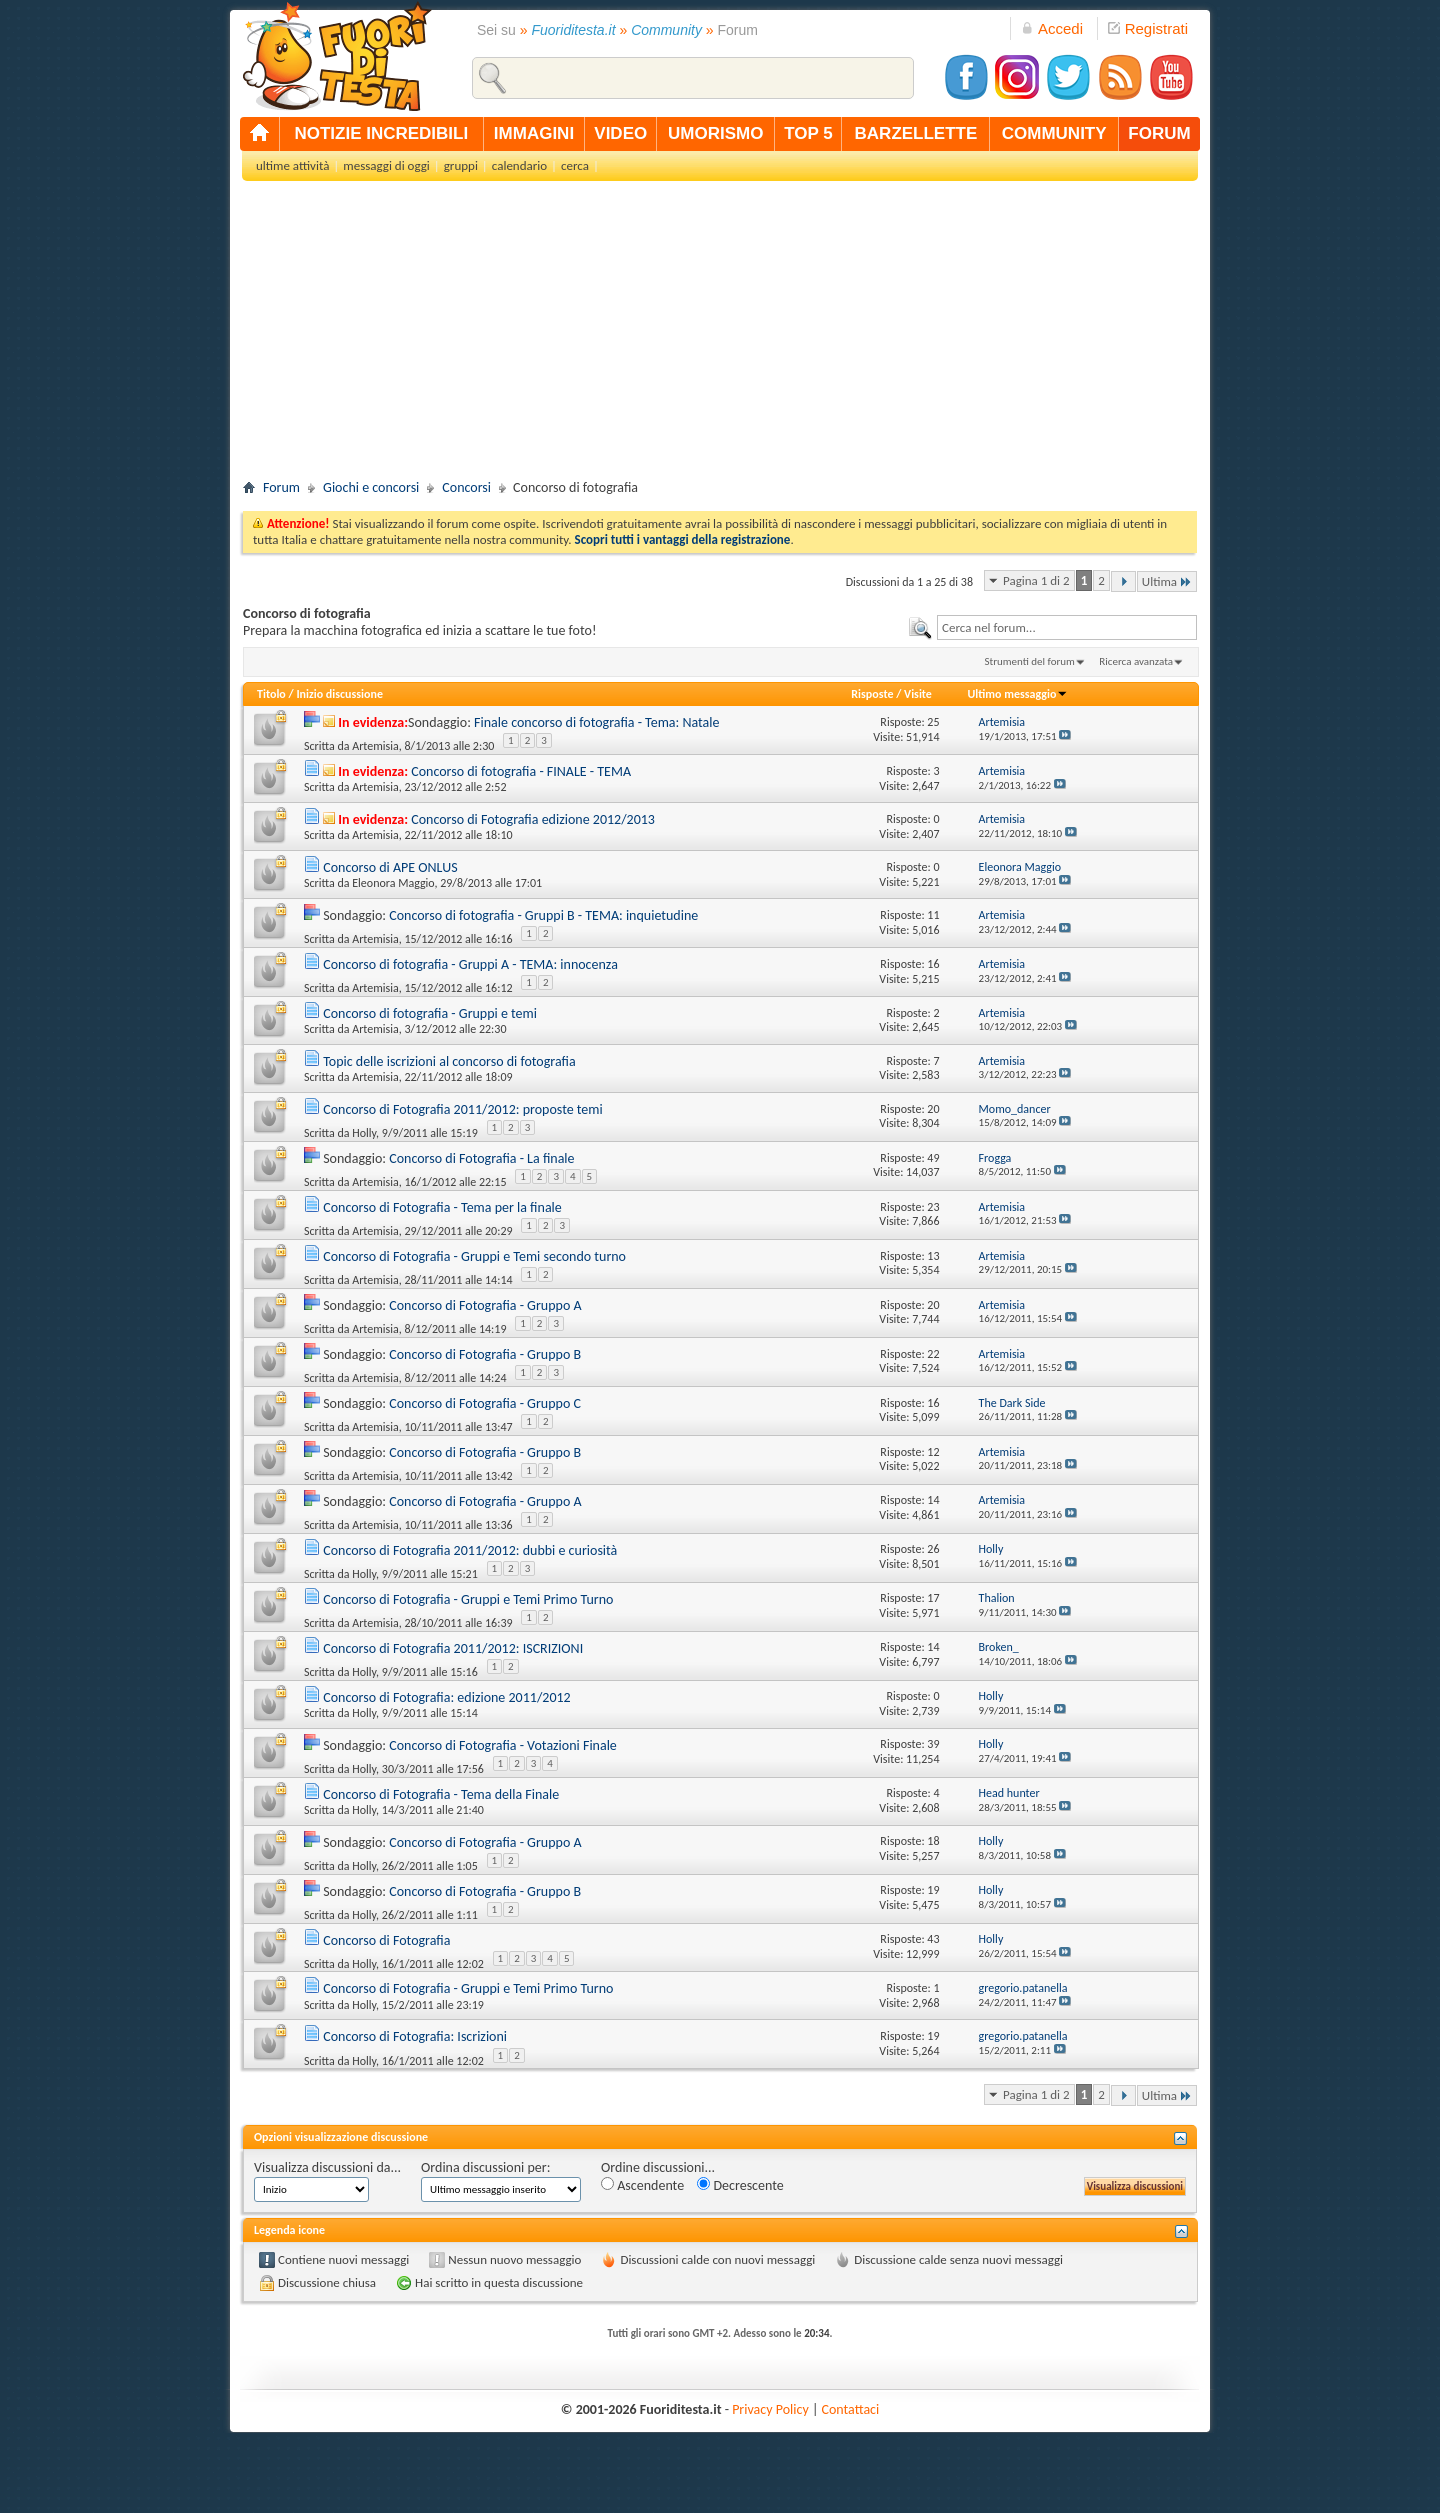 This screenshot has height=2513, width=1440. Describe the element at coordinates (534, 133) in the screenshot. I see `immagini` at that location.